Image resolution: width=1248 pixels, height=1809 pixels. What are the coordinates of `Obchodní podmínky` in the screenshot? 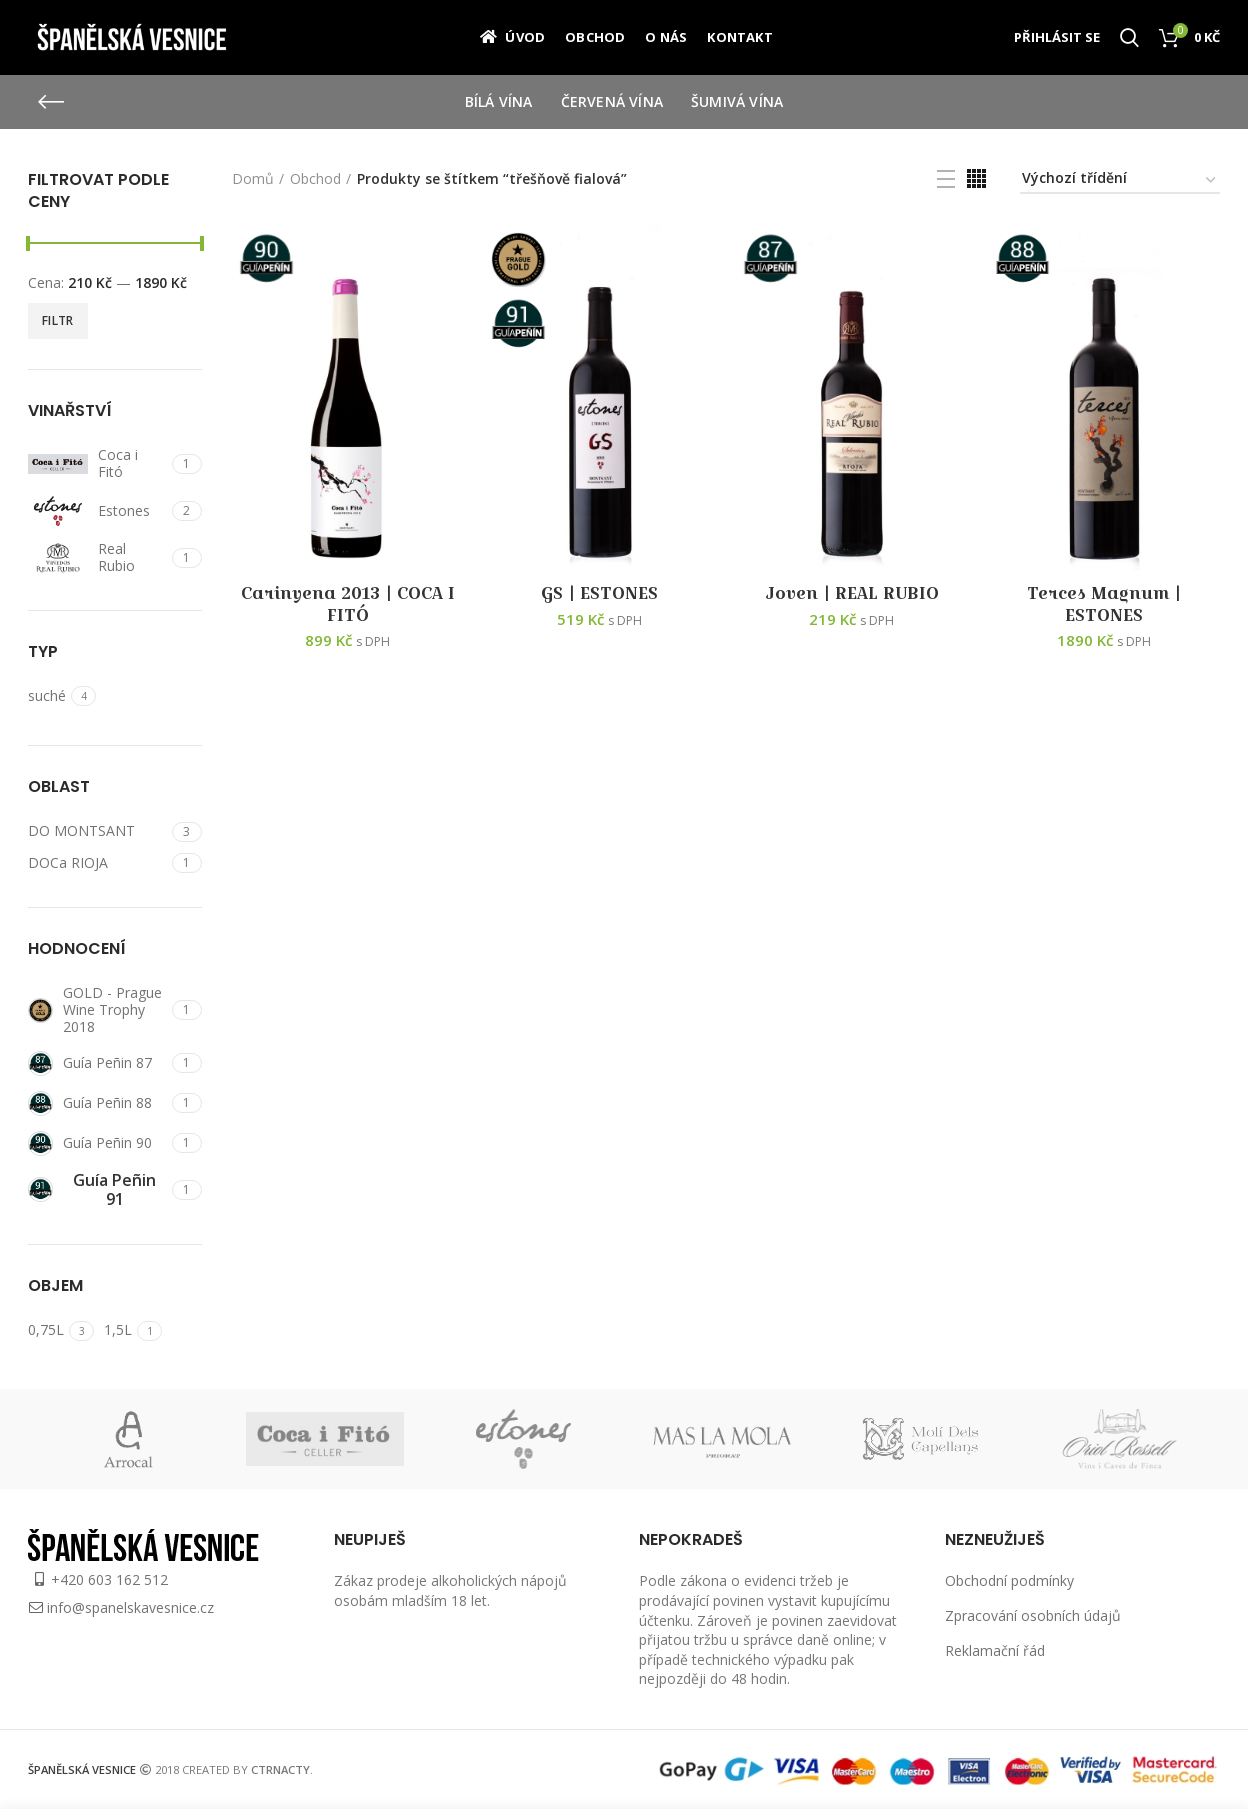 It's located at (1009, 1580).